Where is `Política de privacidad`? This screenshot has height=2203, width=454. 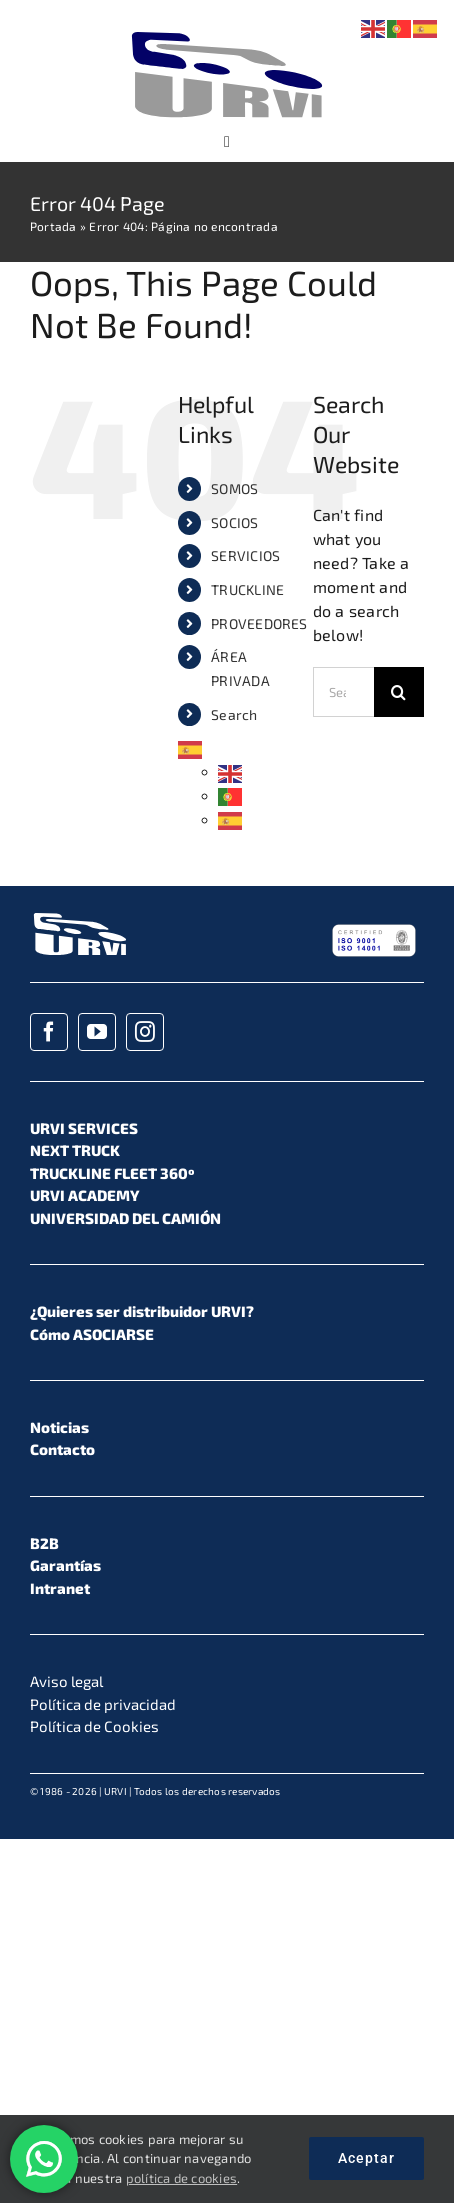
Política de privacidad is located at coordinates (103, 1704).